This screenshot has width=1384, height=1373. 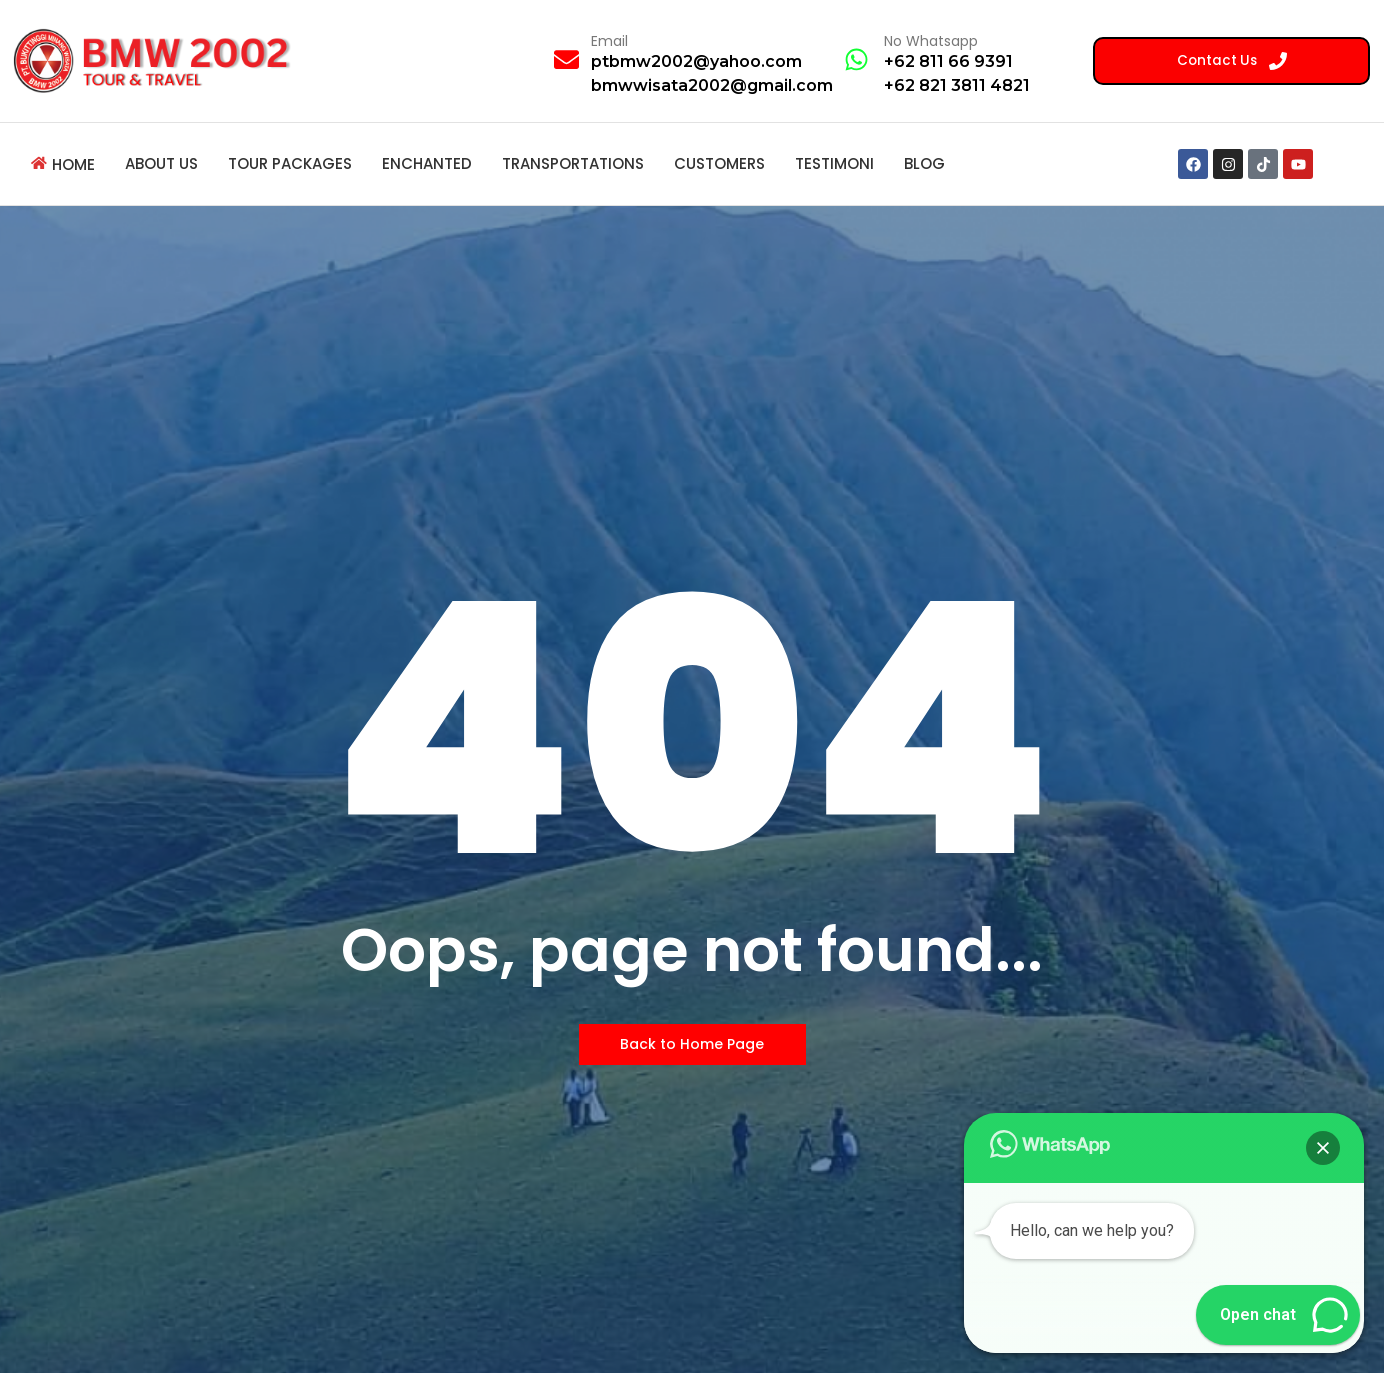 I want to click on ptbmw2002@yahoo.com, so click(x=696, y=61).